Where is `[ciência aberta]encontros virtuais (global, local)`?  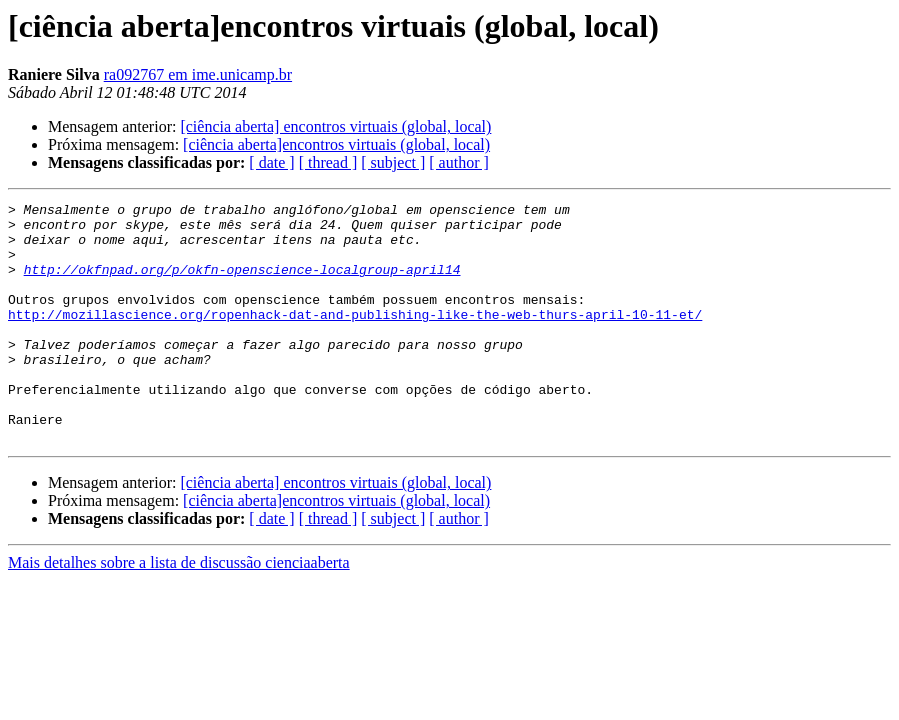
[ciência aberta]encontros virtuais (global, local) is located at coordinates (336, 144).